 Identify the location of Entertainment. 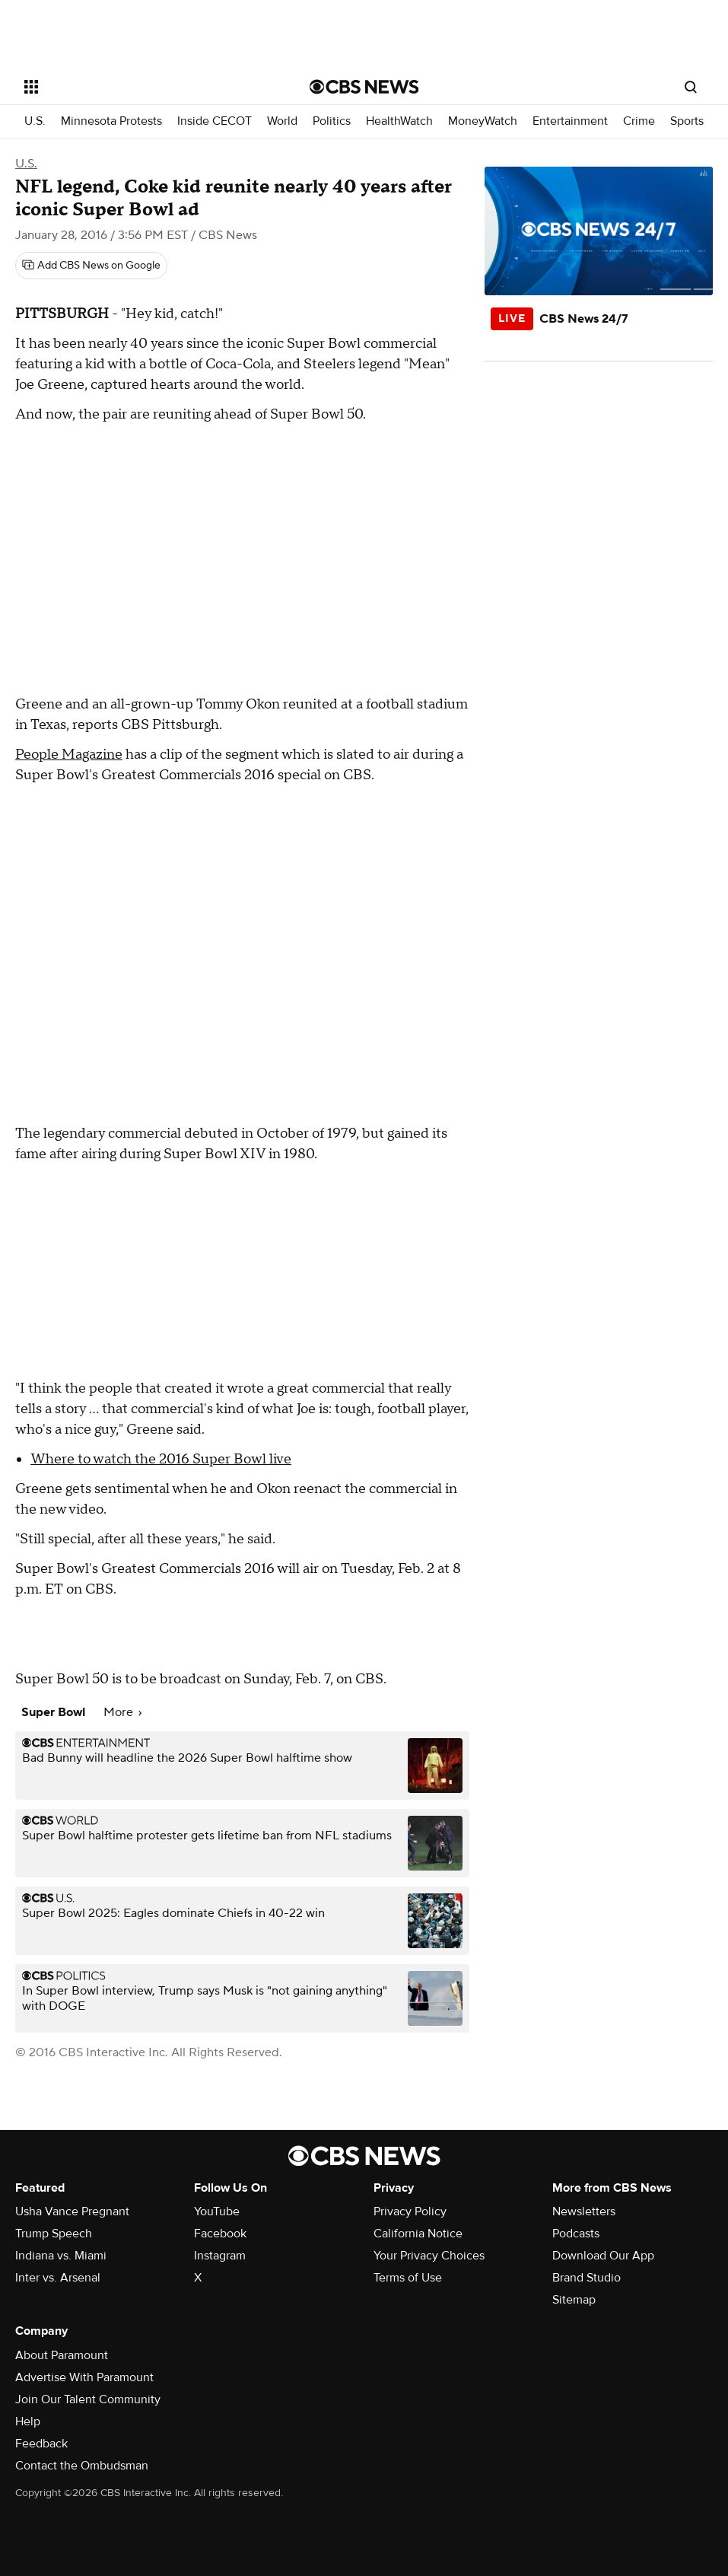
(570, 121).